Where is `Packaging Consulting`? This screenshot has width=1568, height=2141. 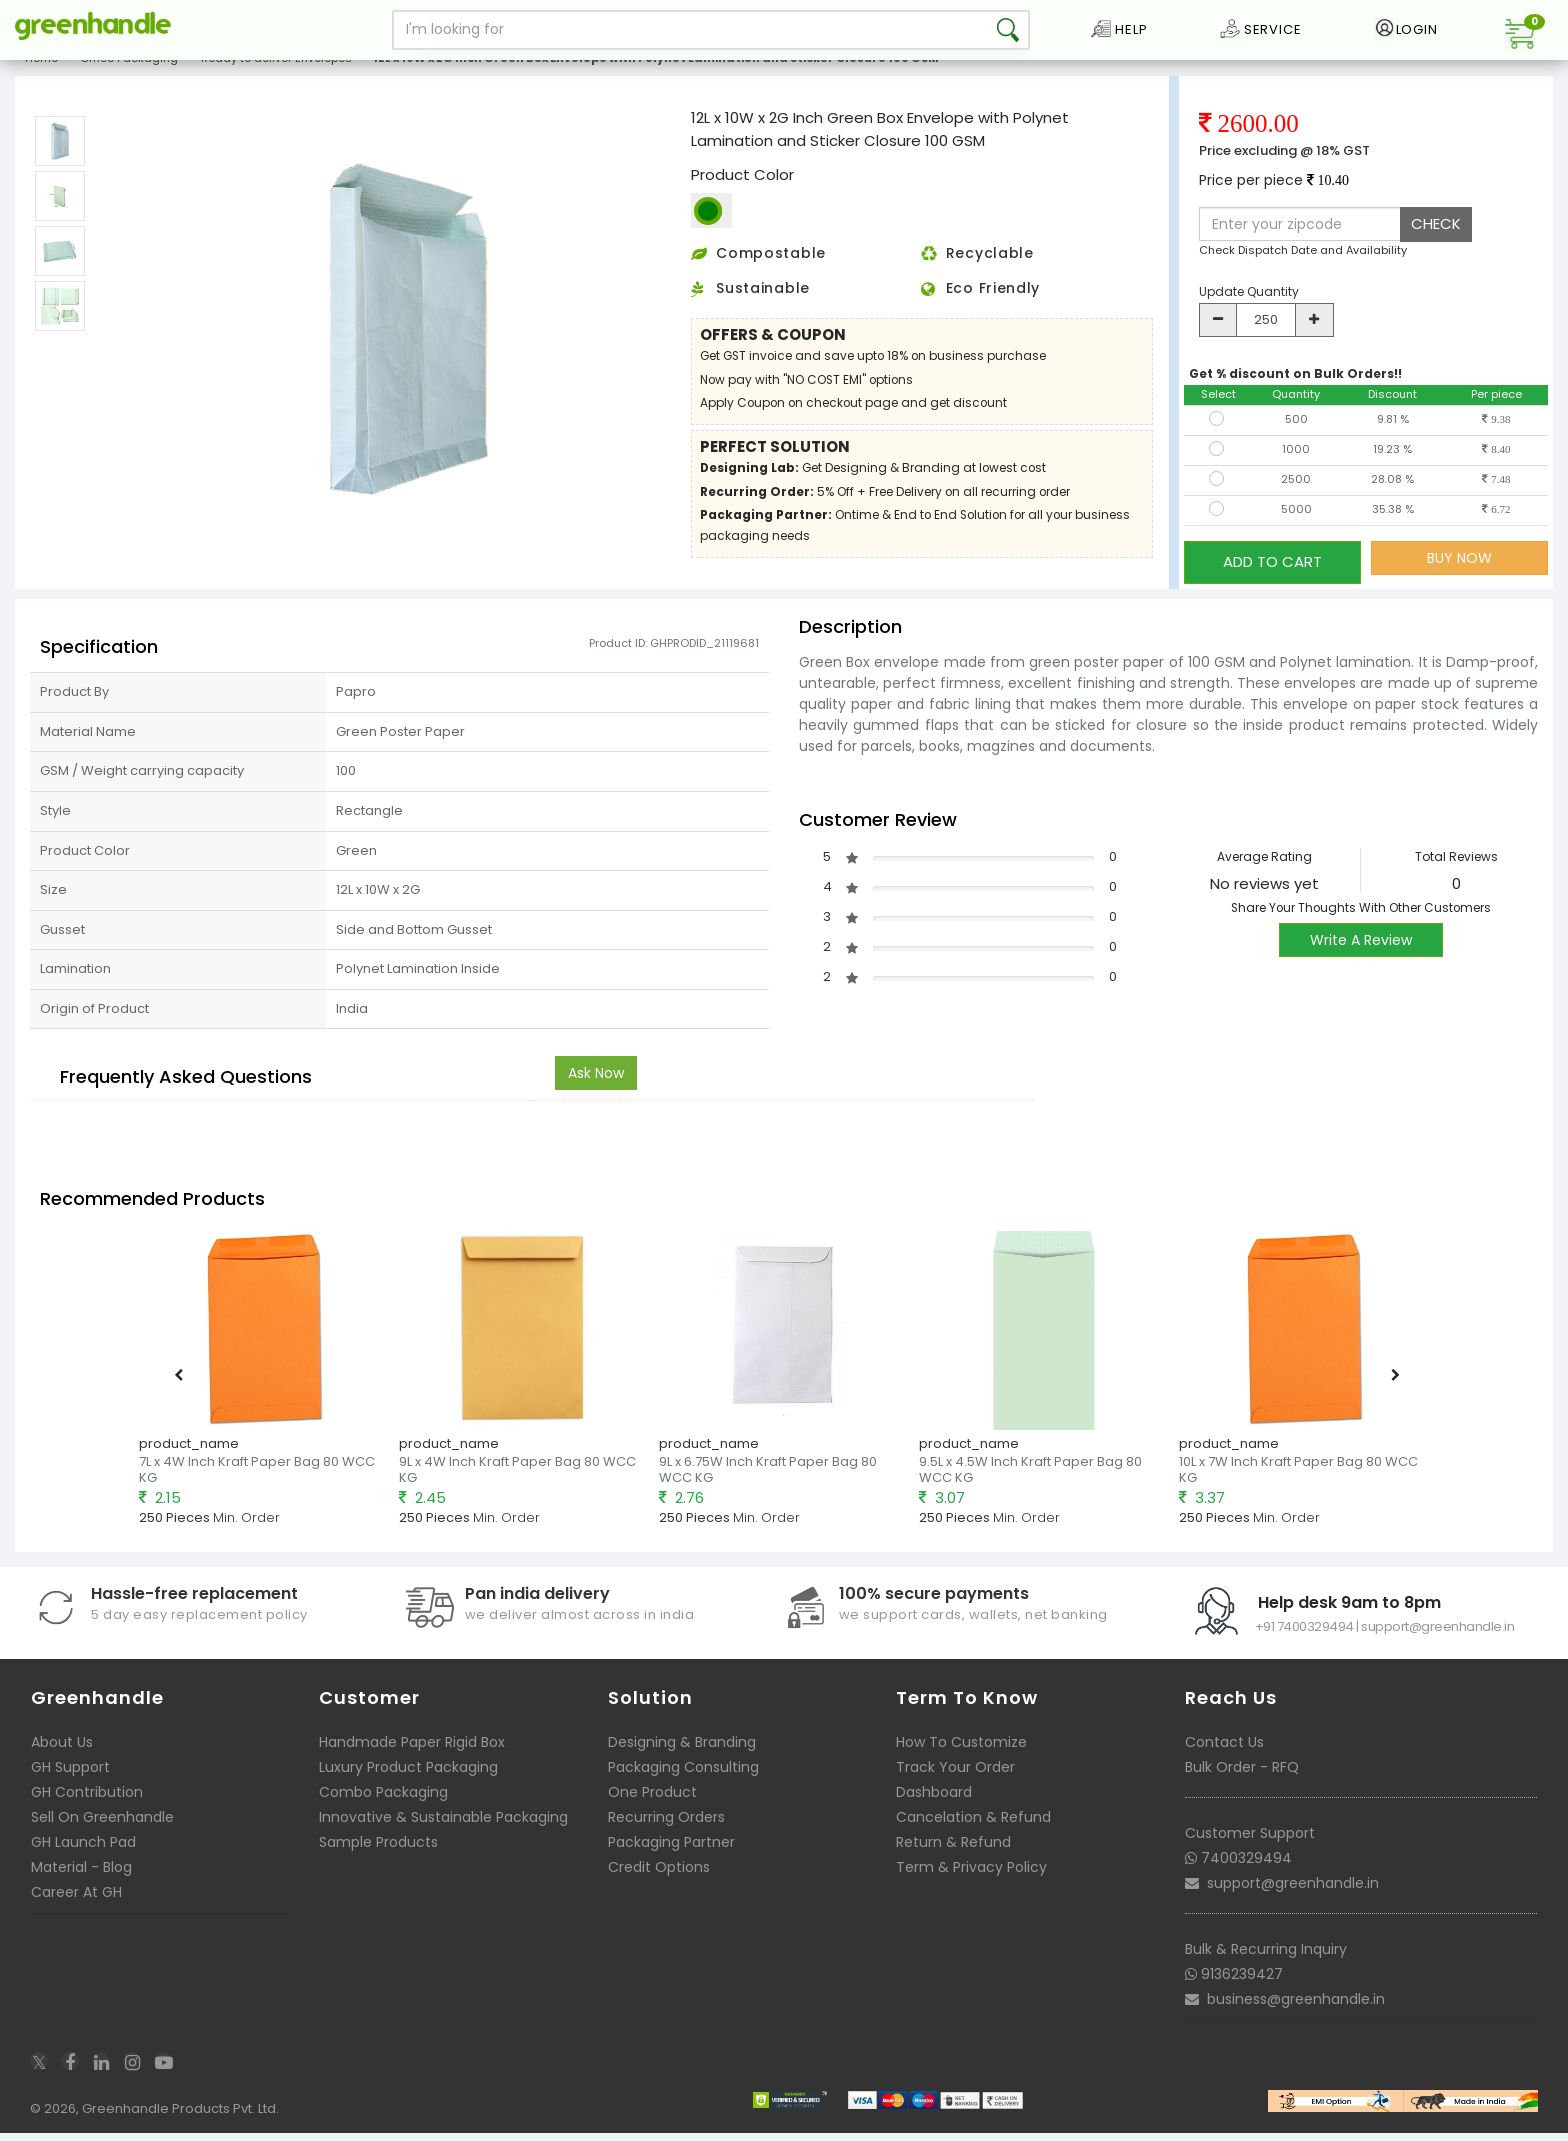 Packaging Consulting is located at coordinates (683, 1774).